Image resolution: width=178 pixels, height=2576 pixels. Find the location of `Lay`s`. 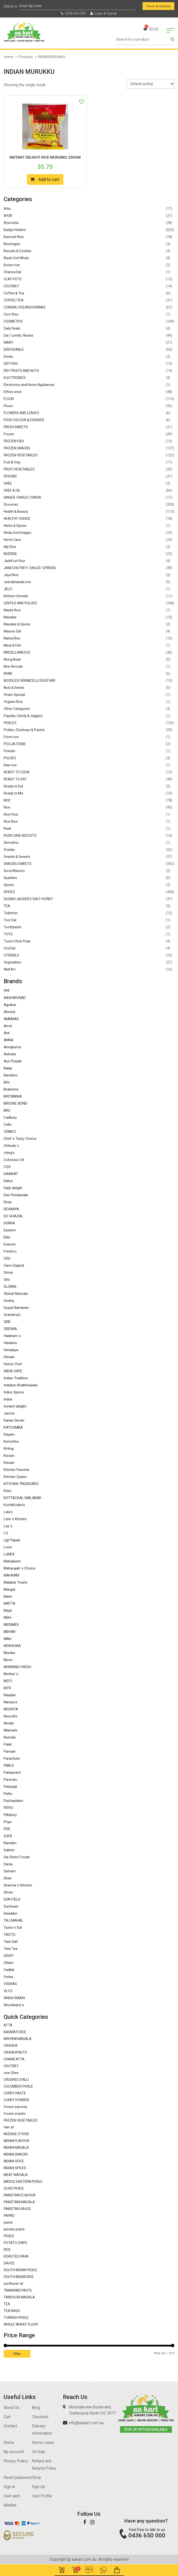

Lay`s is located at coordinates (8, 1526).